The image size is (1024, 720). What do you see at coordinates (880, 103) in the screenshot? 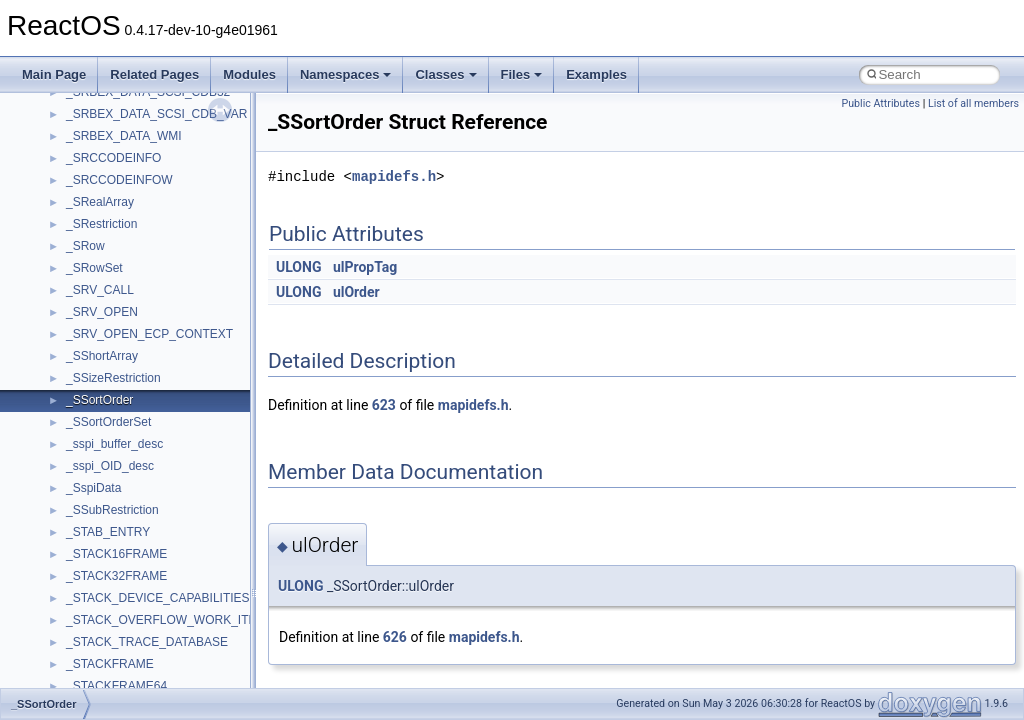
I see `Public Attributes` at bounding box center [880, 103].